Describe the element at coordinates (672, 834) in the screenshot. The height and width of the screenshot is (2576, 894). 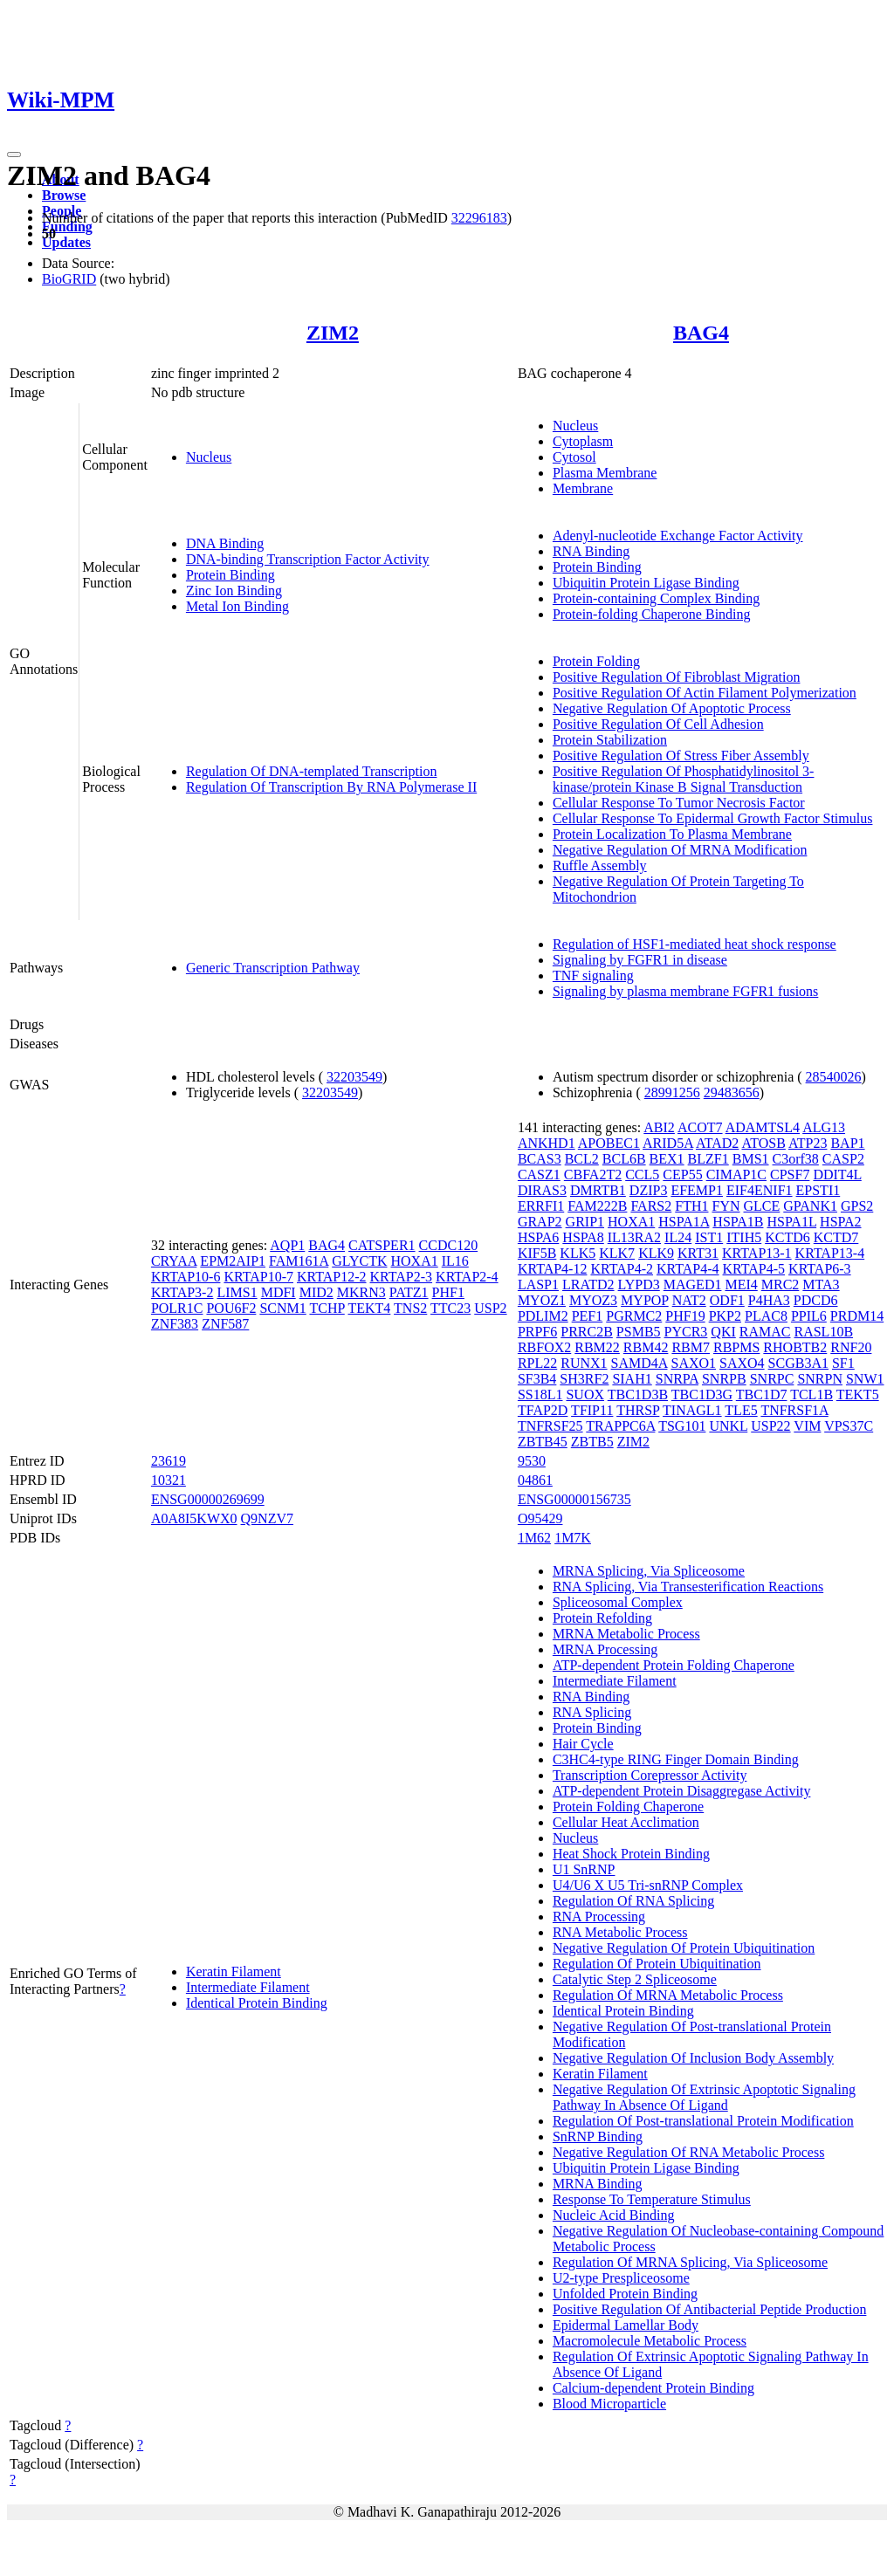
I see `Protein Localization To Plasma Membrane` at that location.